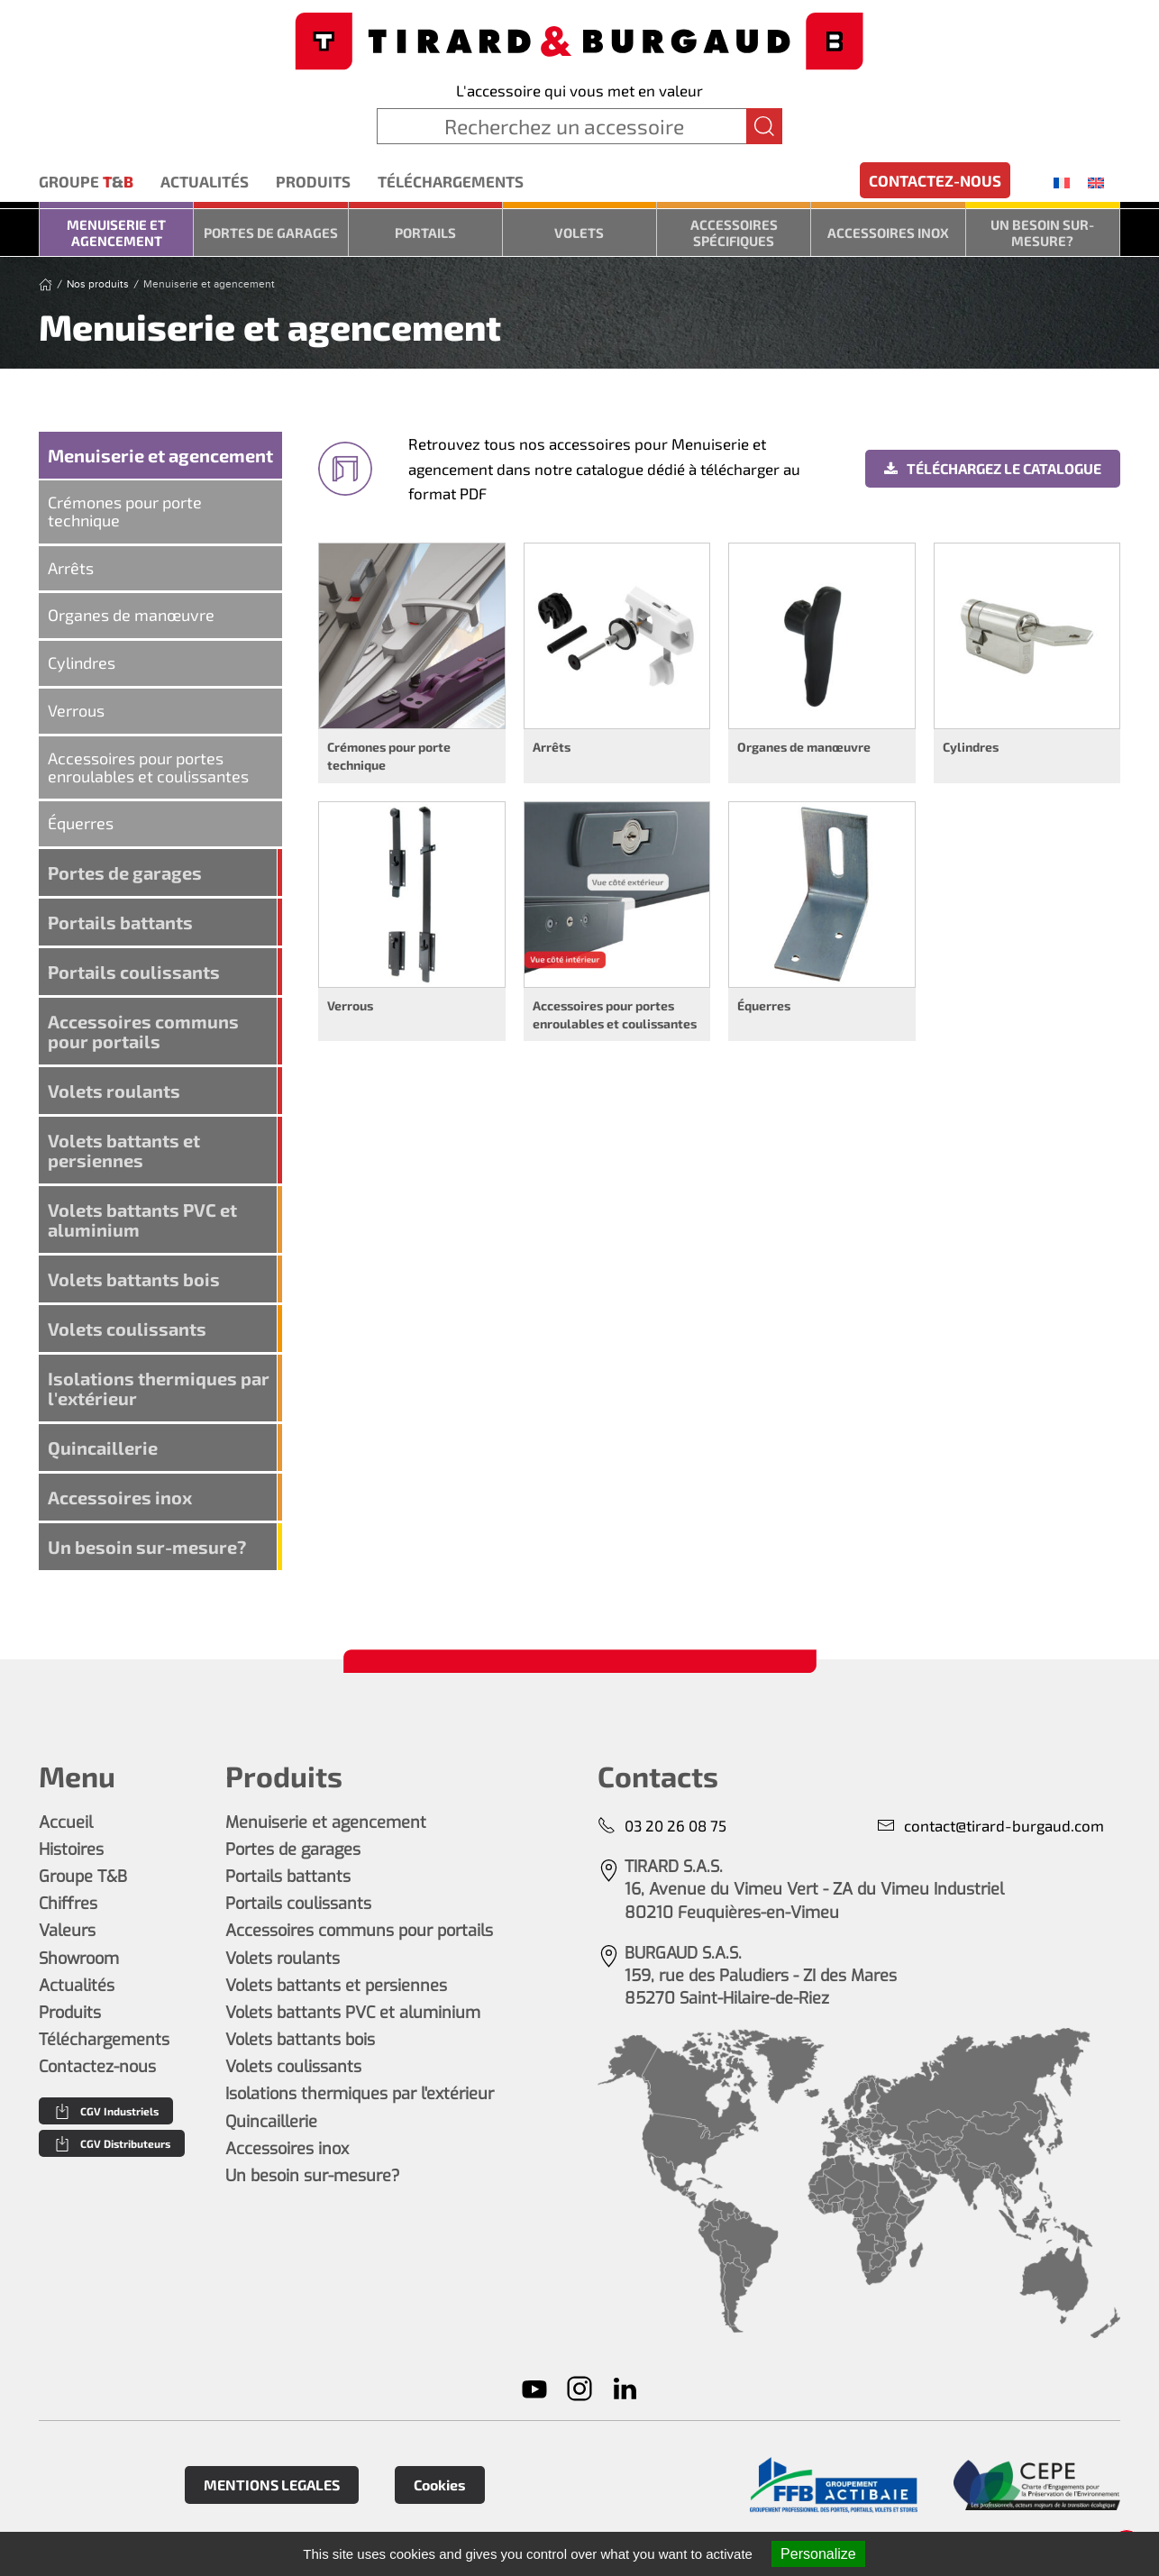 This screenshot has width=1159, height=2576. What do you see at coordinates (1042, 232) in the screenshot?
I see `Un besoin sur-mesure?` at bounding box center [1042, 232].